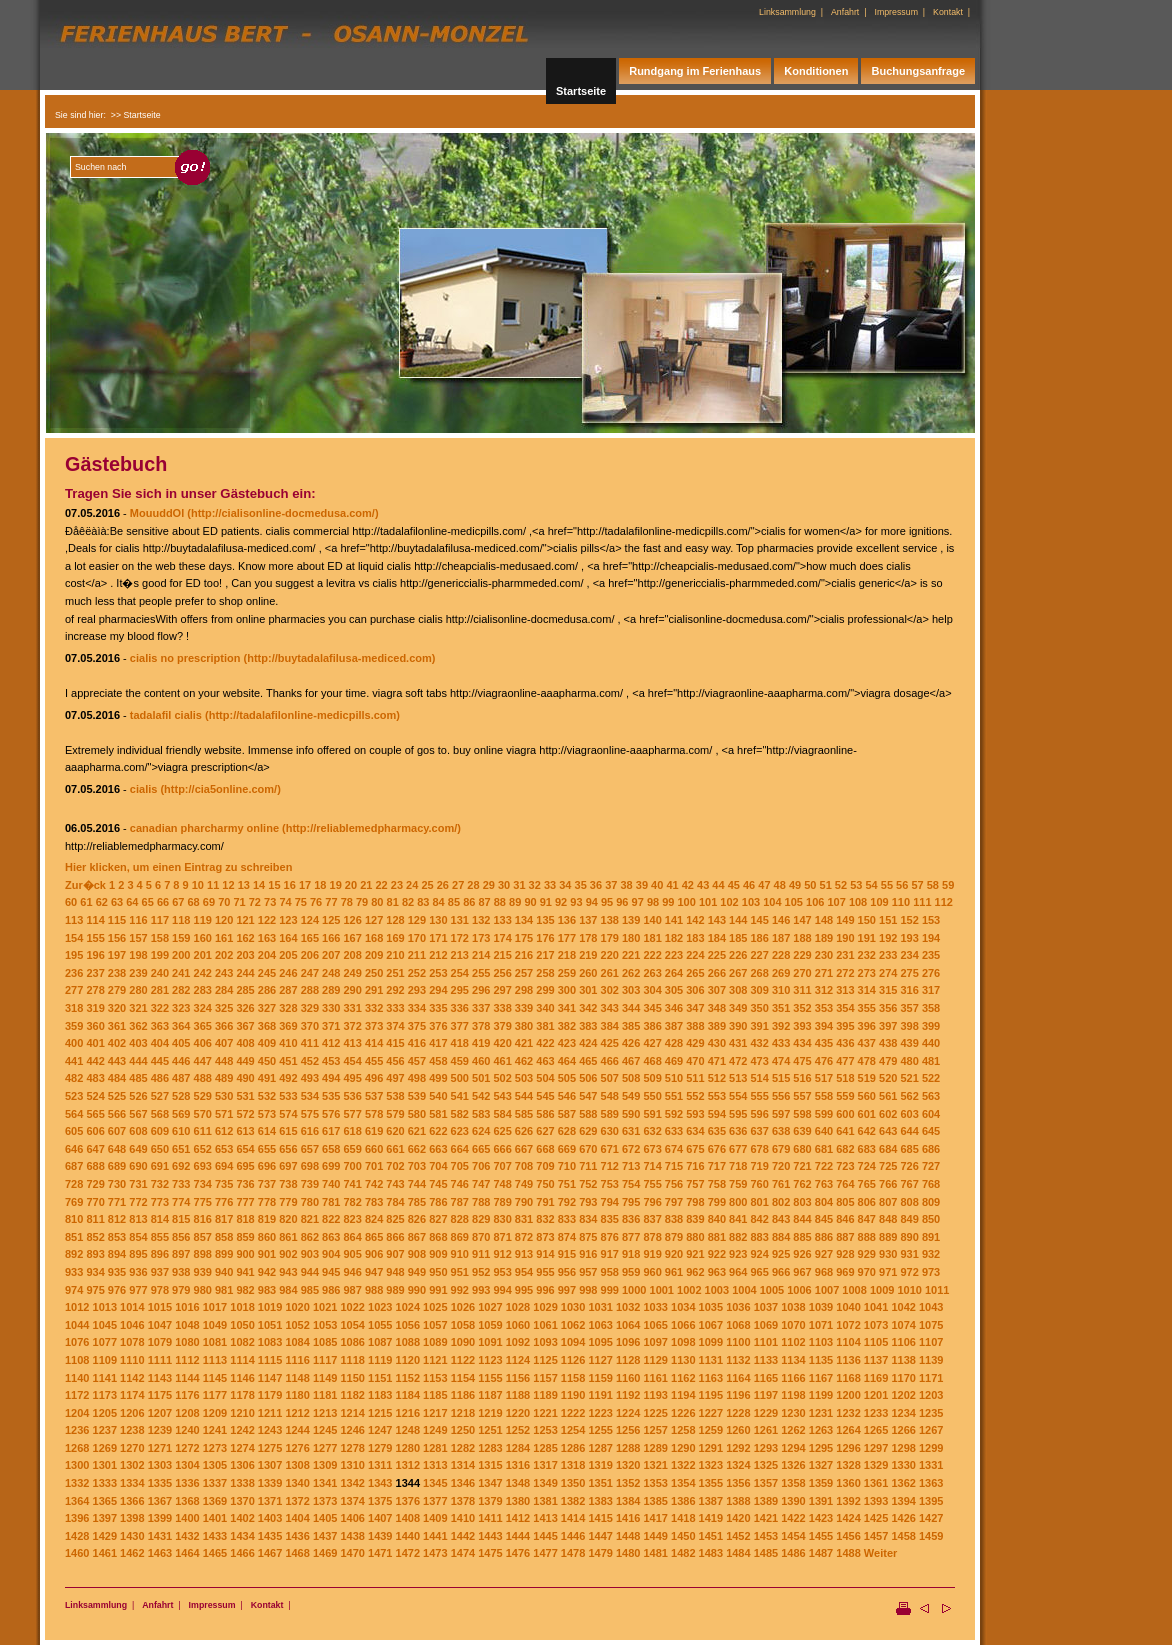 The image size is (1172, 1645). What do you see at coordinates (567, 938) in the screenshot?
I see `177` at bounding box center [567, 938].